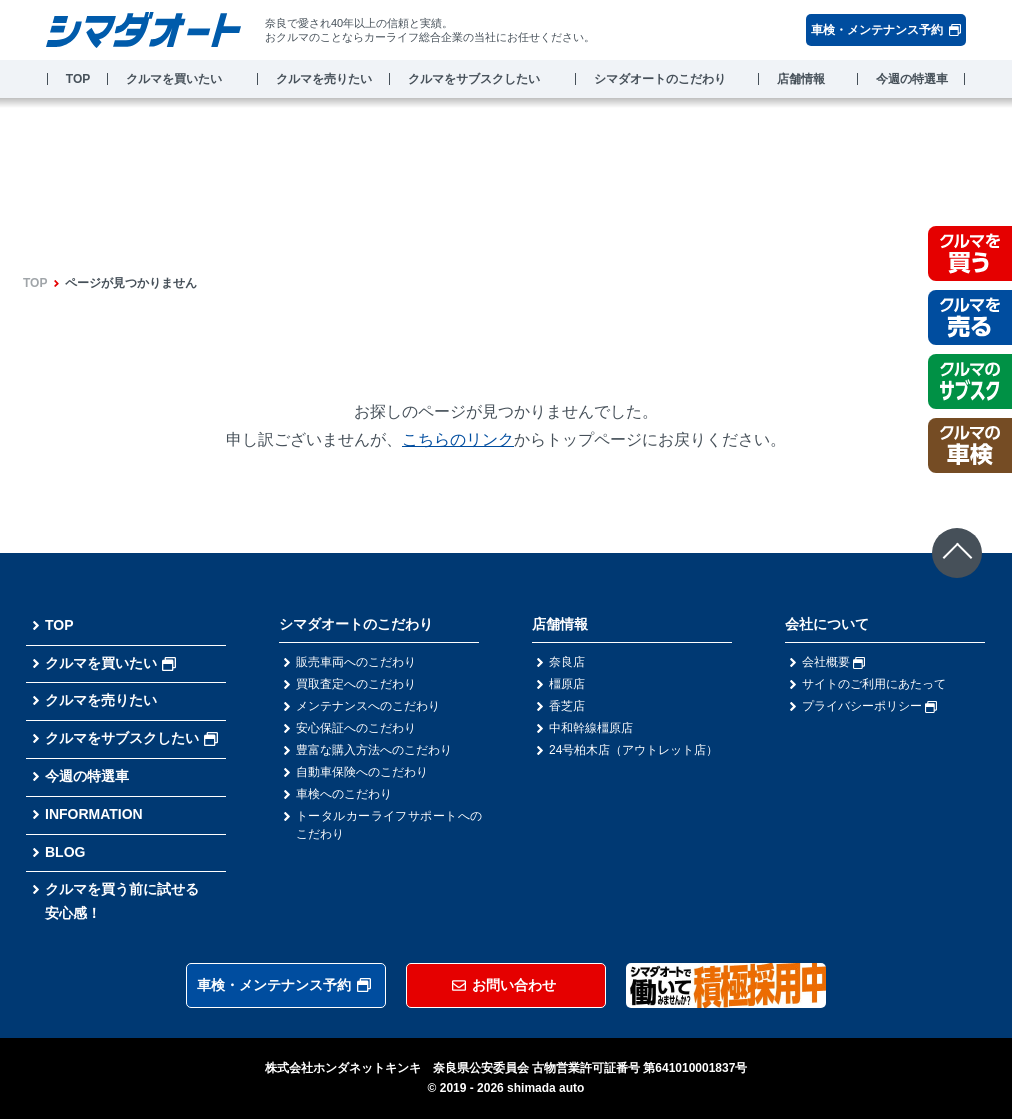 The height and width of the screenshot is (1119, 1012). What do you see at coordinates (869, 706) in the screenshot?
I see `プライバシーポリシー` at bounding box center [869, 706].